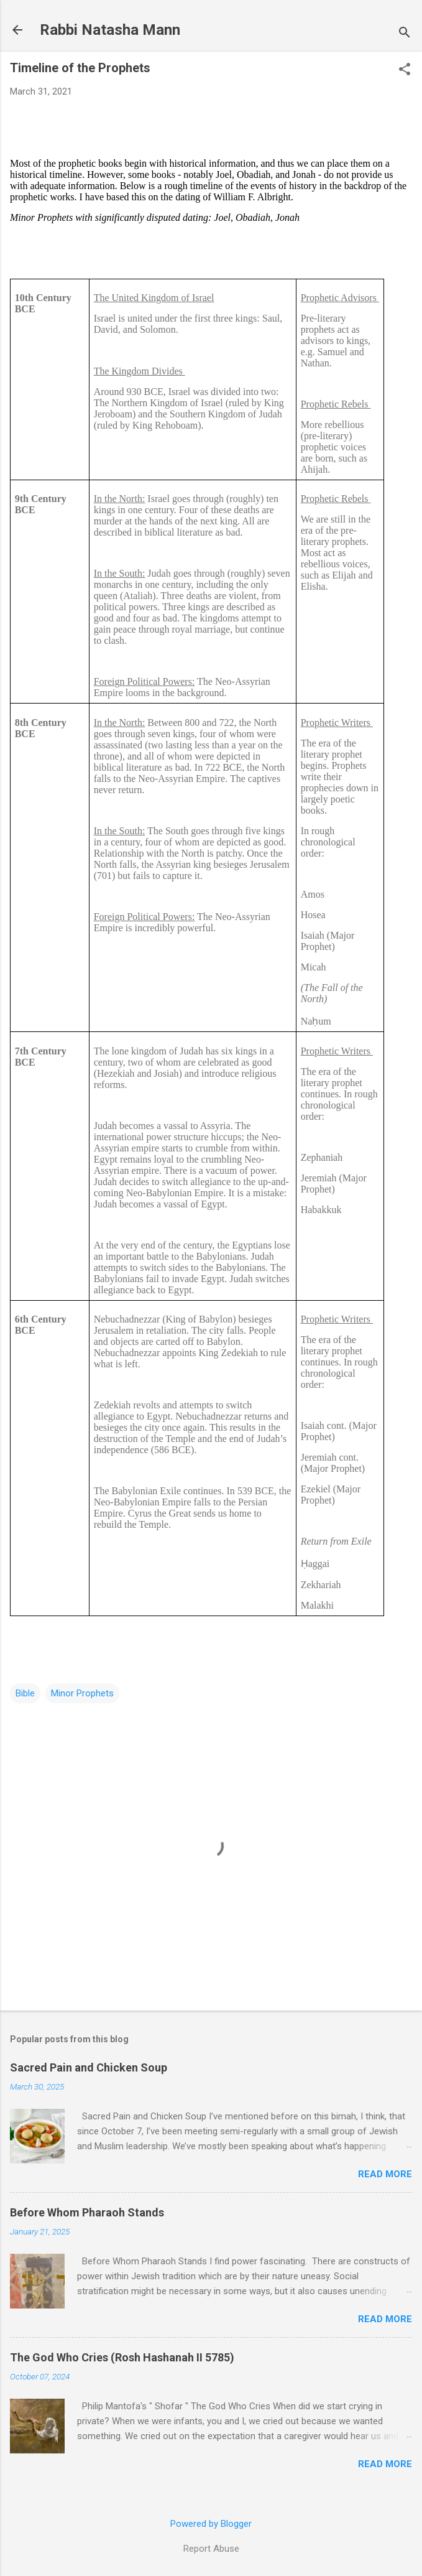 Image resolution: width=422 pixels, height=2576 pixels. What do you see at coordinates (82, 1693) in the screenshot?
I see `Minor Prophets` at bounding box center [82, 1693].